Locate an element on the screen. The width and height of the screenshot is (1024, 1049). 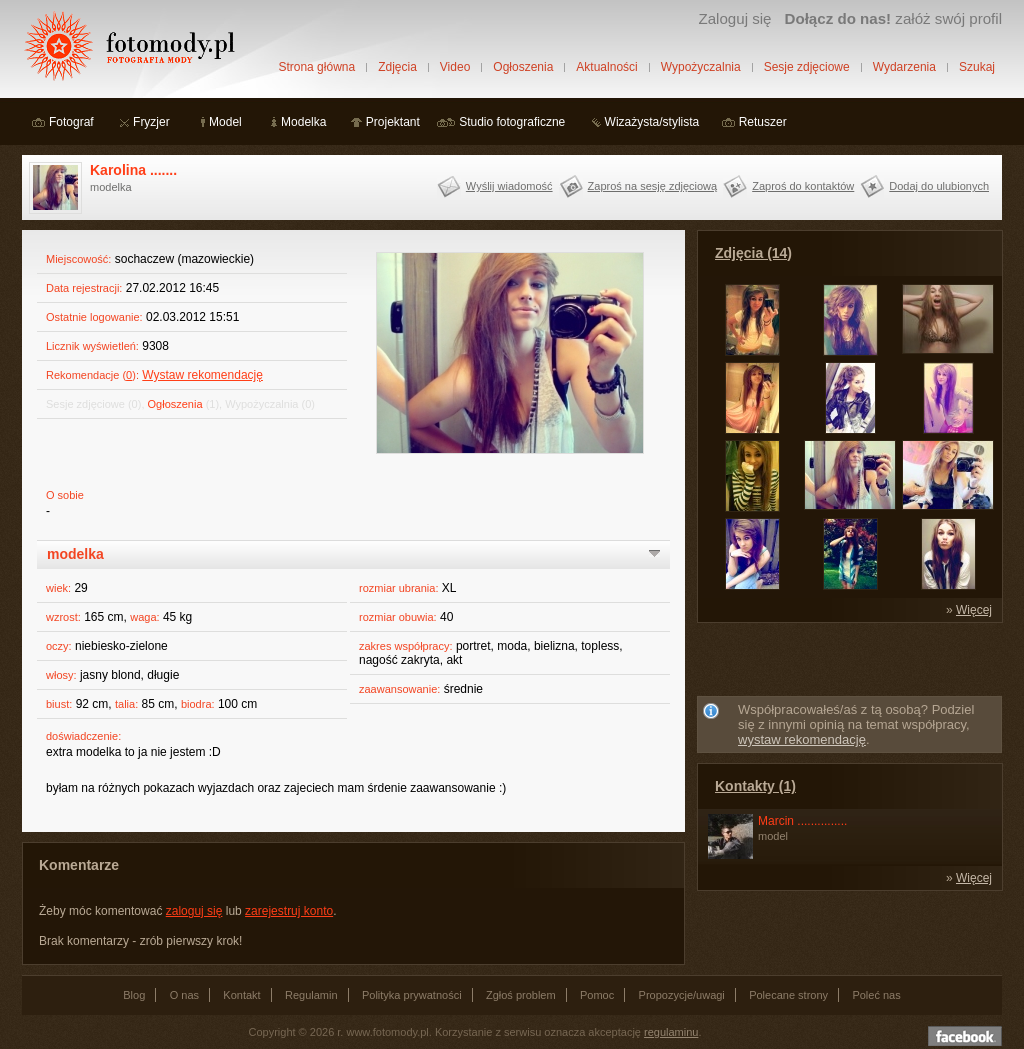
wystaw rekomendację is located at coordinates (802, 739).